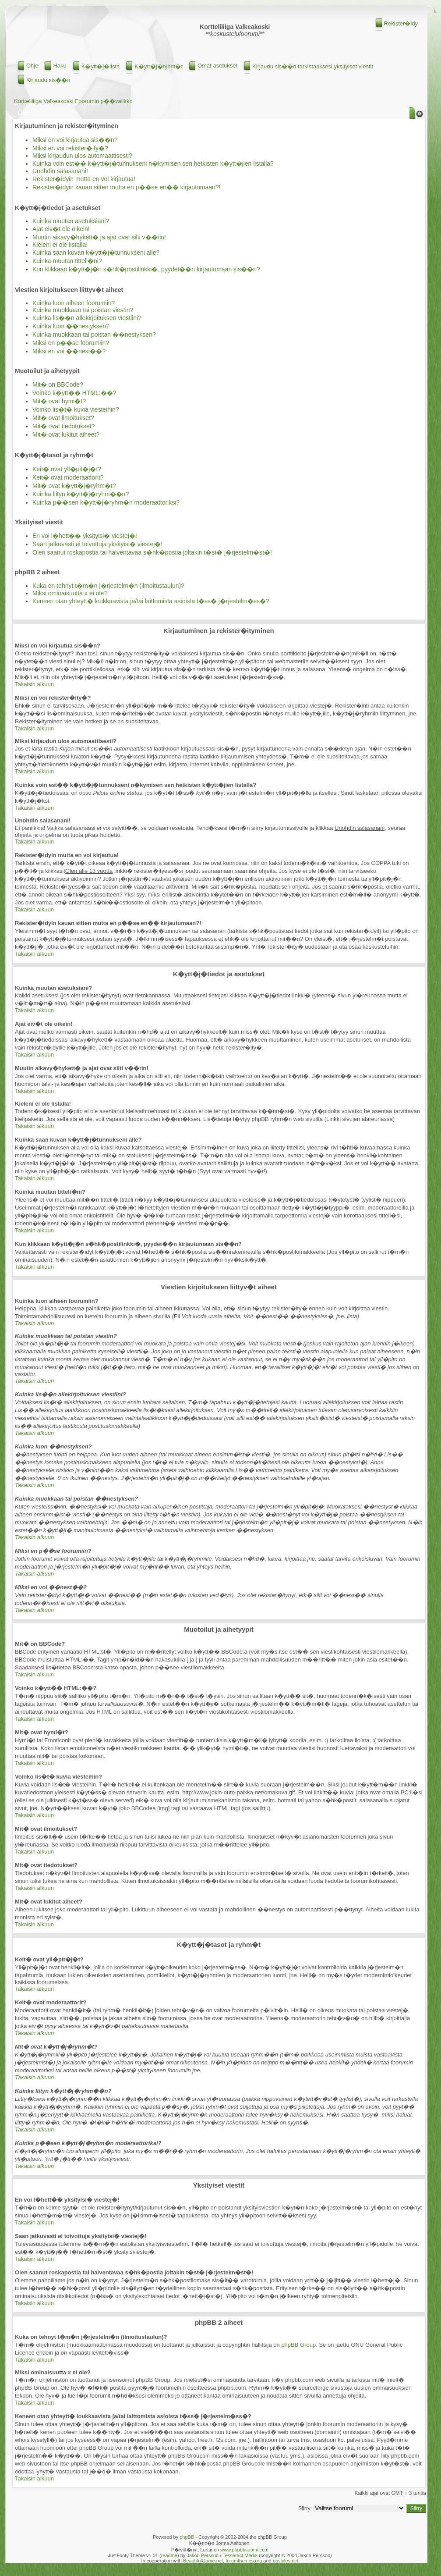 This screenshot has width=441, height=2576. What do you see at coordinates (73, 101) in the screenshot?
I see `Kortteliliiga Valkeakoski Foorumin p��valikko` at bounding box center [73, 101].